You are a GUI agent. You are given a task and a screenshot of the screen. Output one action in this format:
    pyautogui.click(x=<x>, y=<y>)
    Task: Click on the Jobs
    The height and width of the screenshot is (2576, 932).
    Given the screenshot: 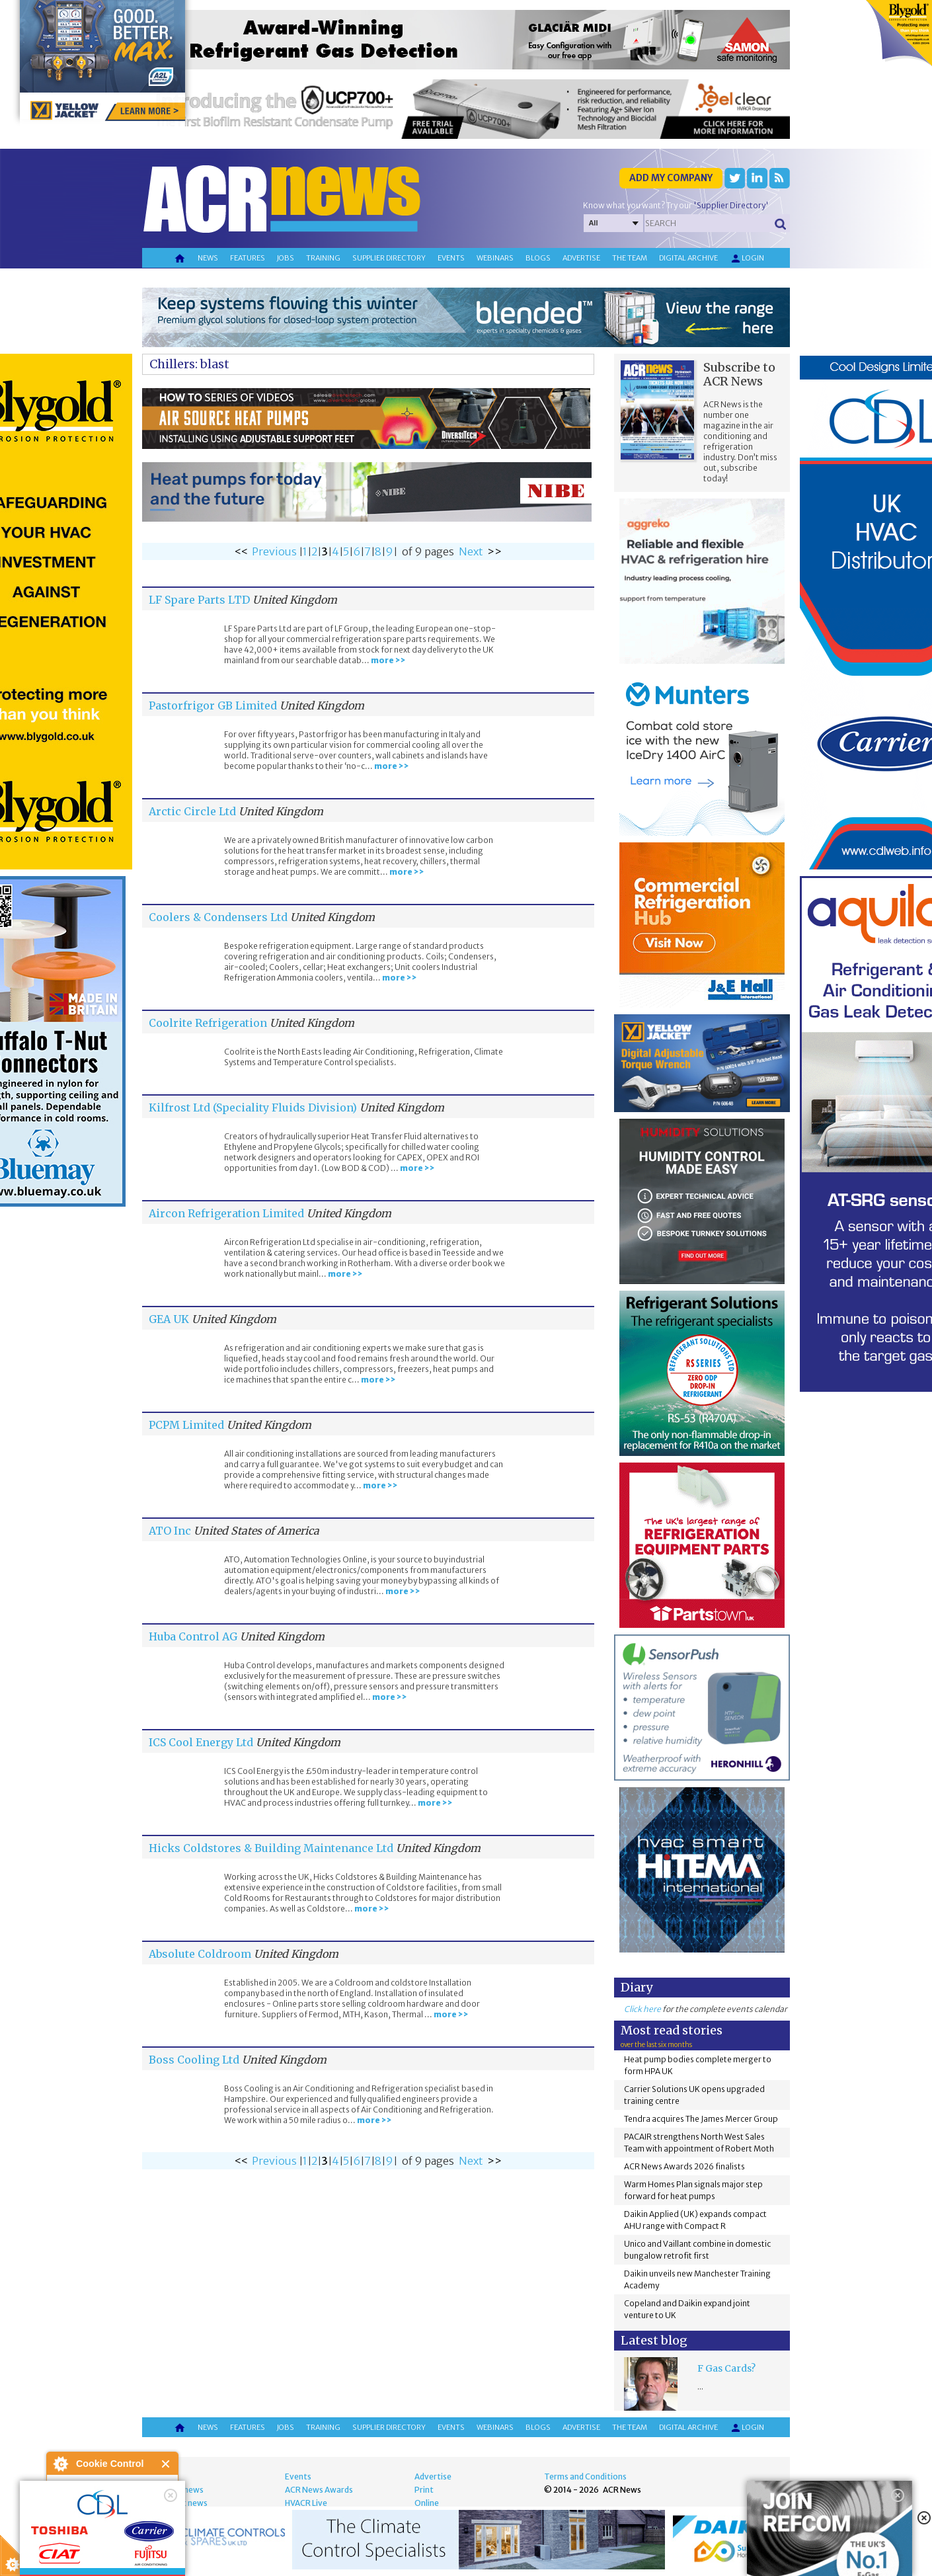 What is the action you would take?
    pyautogui.click(x=285, y=257)
    